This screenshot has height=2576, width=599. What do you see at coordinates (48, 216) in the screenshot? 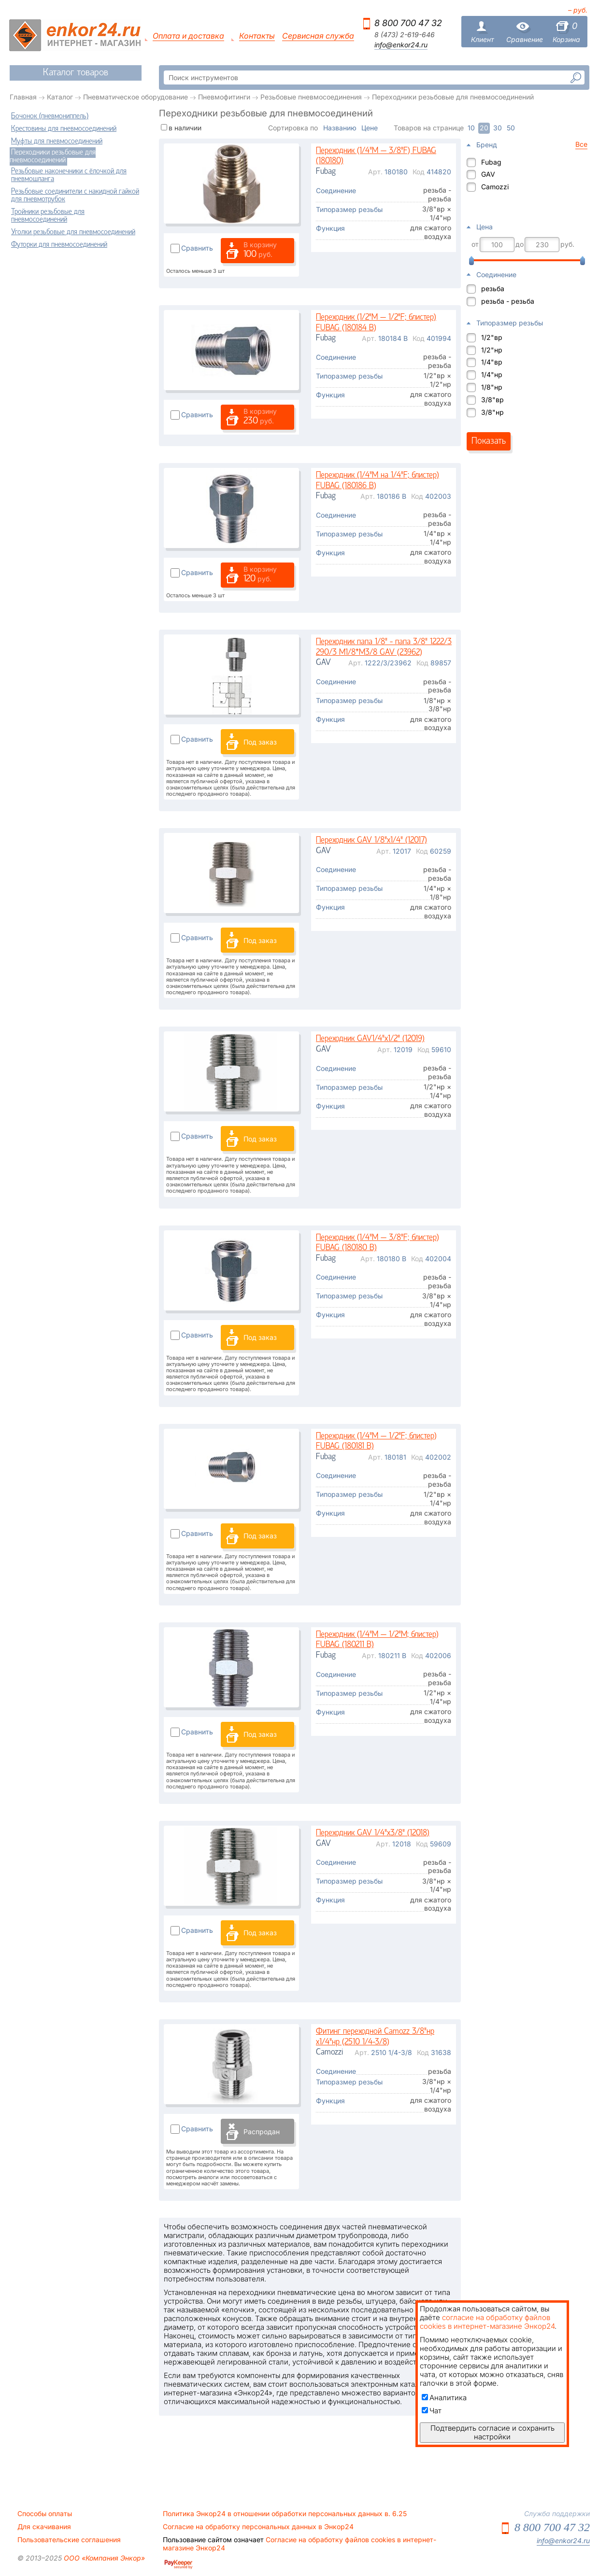
I see `Тройники резьбовые для пневмосоединений` at bounding box center [48, 216].